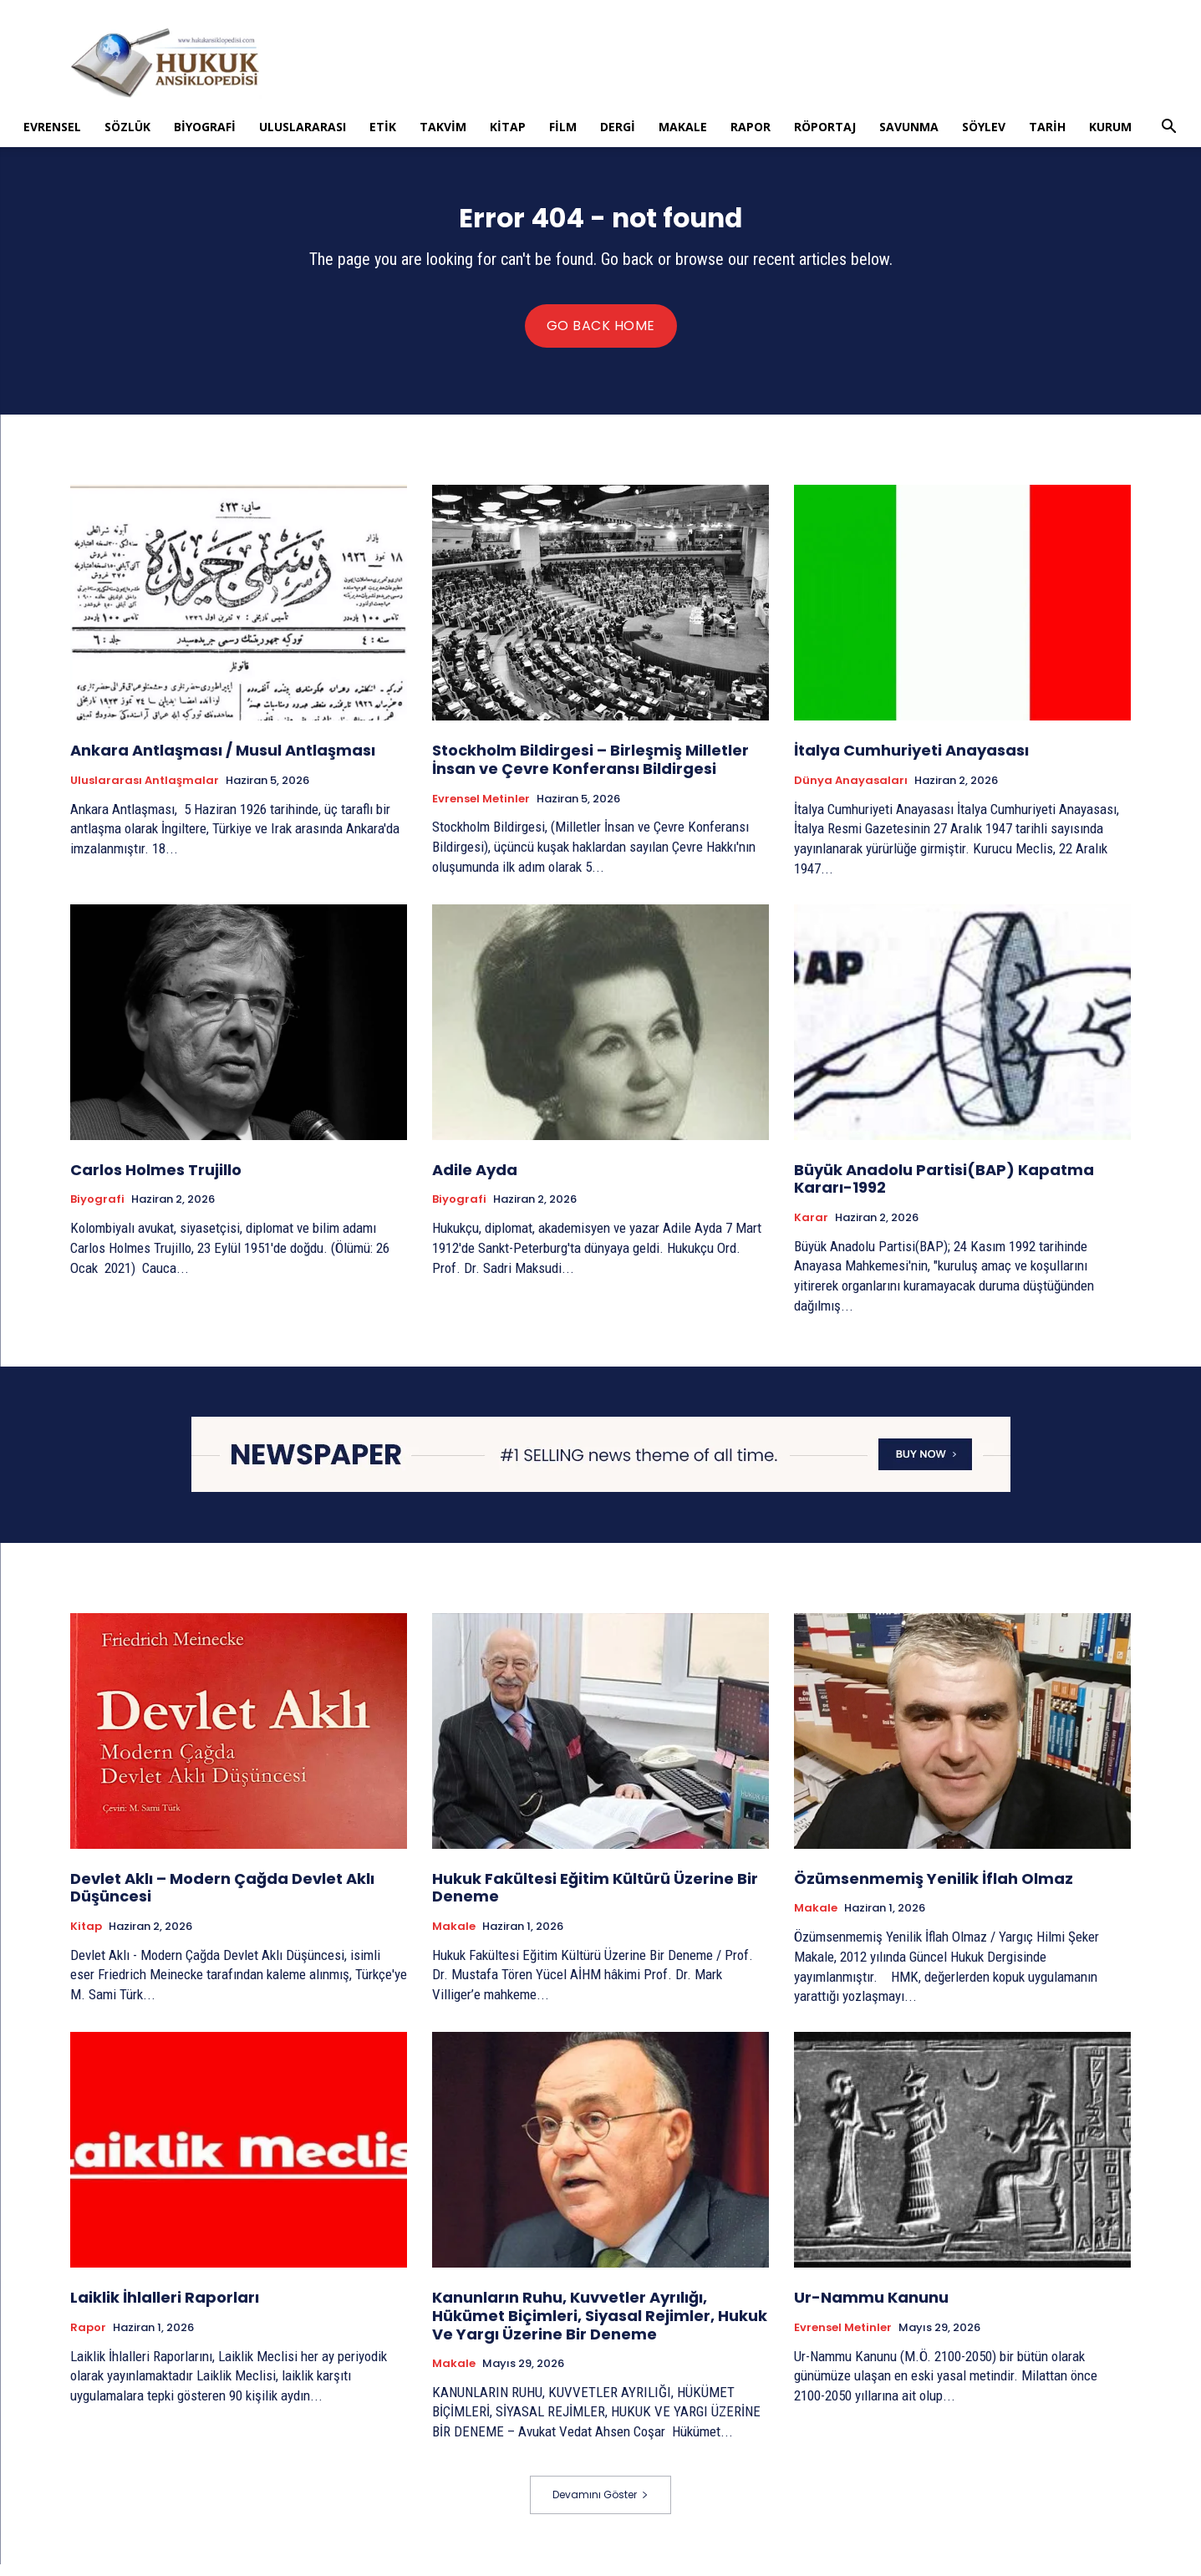  What do you see at coordinates (983, 127) in the screenshot?
I see `Söylev` at bounding box center [983, 127].